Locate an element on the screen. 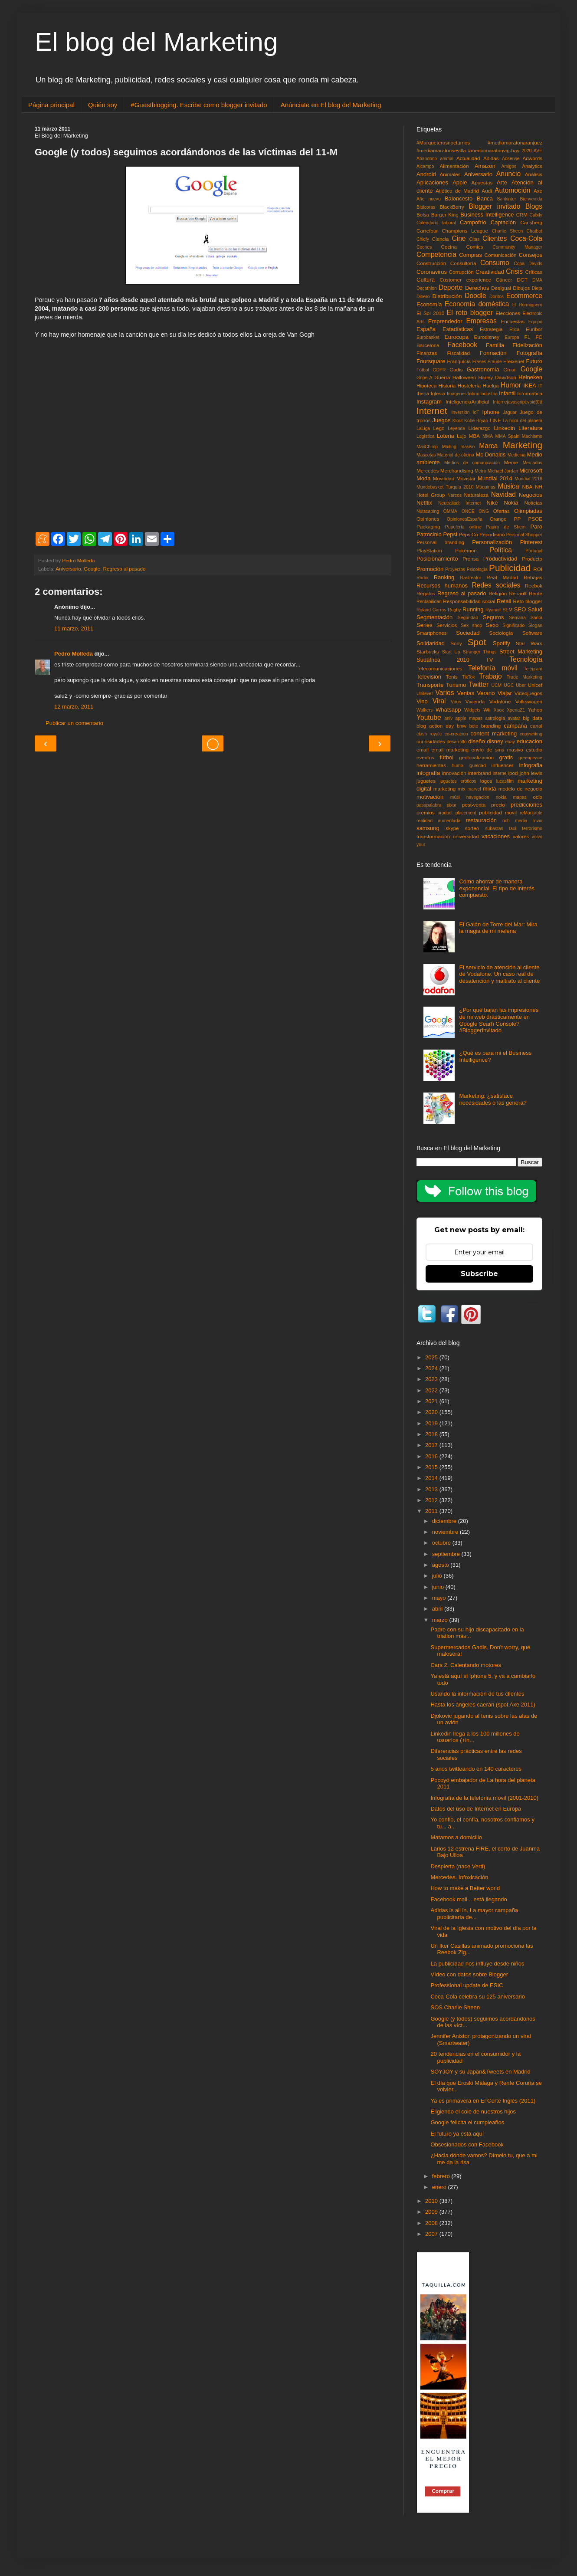 Image resolution: width=577 pixels, height=2576 pixels. curiosidades is located at coordinates (430, 741).